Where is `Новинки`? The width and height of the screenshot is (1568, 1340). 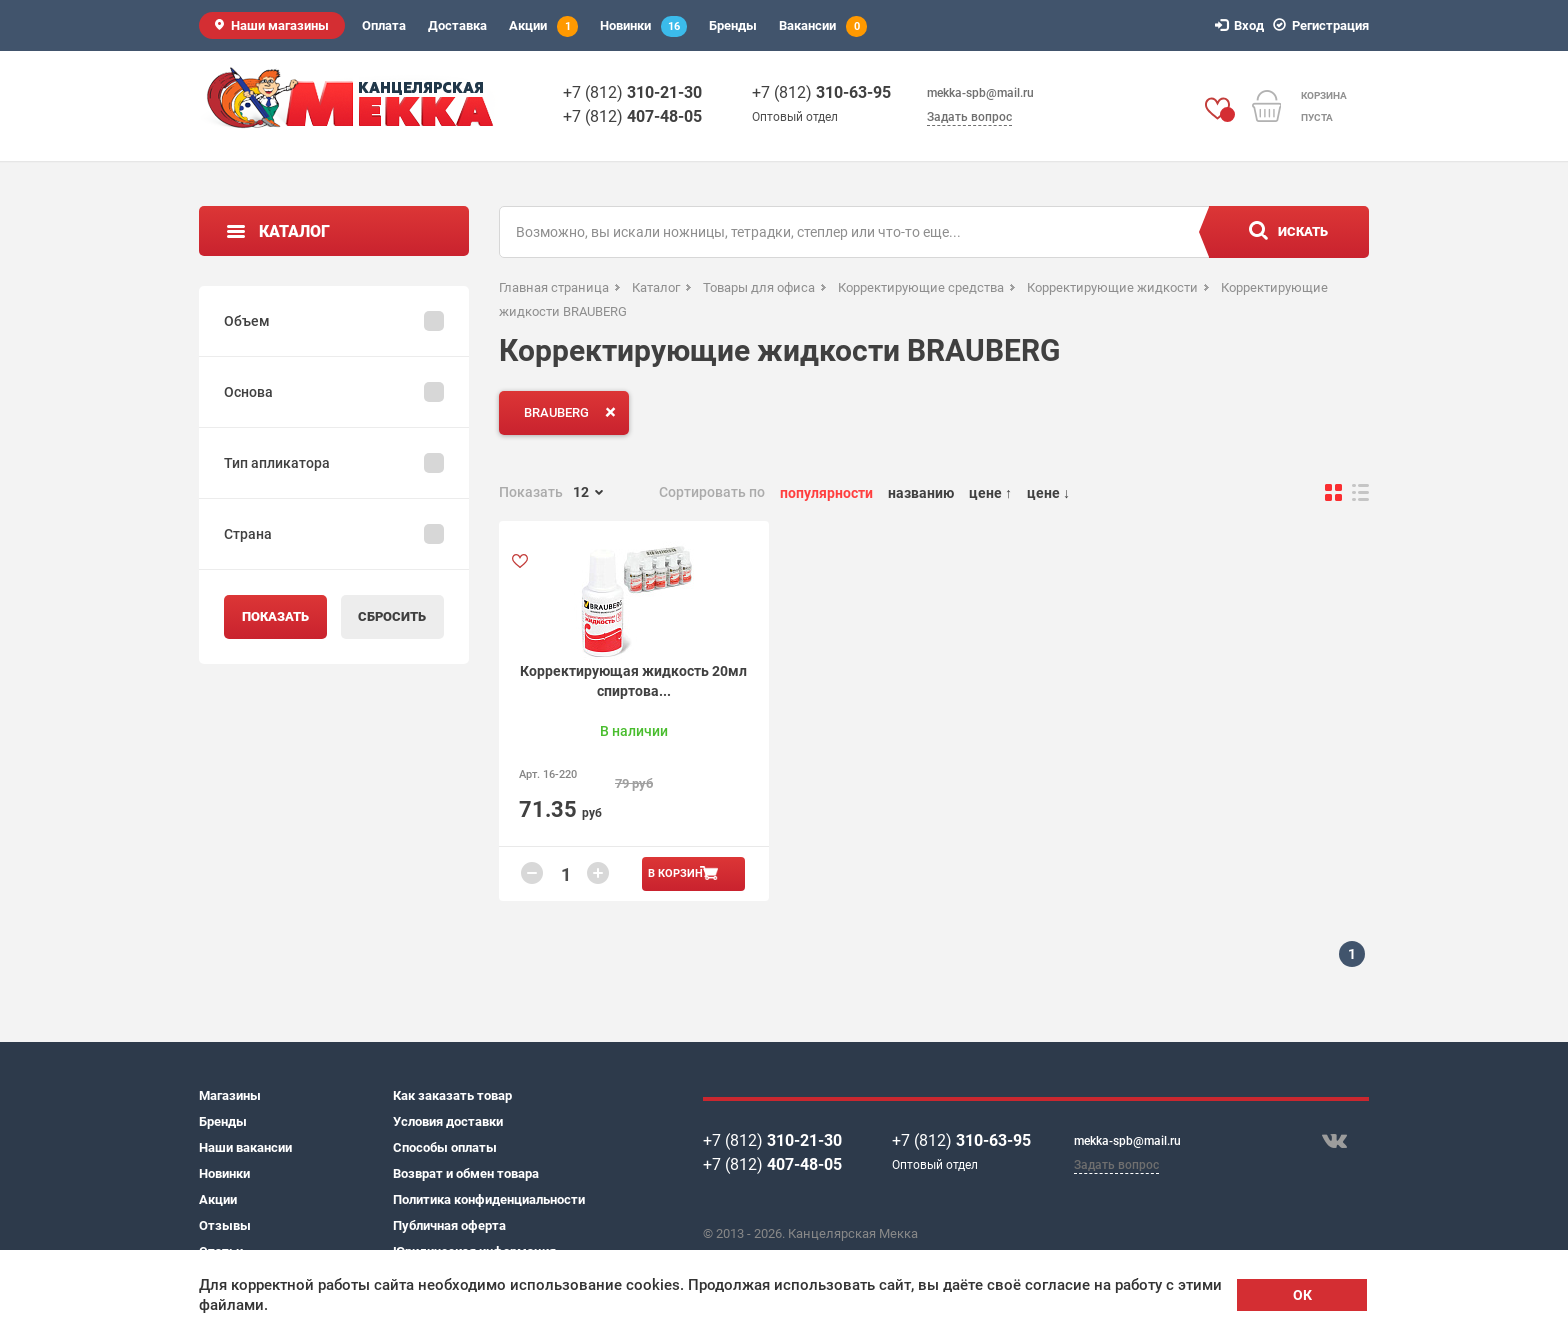
Новинки is located at coordinates (643, 26).